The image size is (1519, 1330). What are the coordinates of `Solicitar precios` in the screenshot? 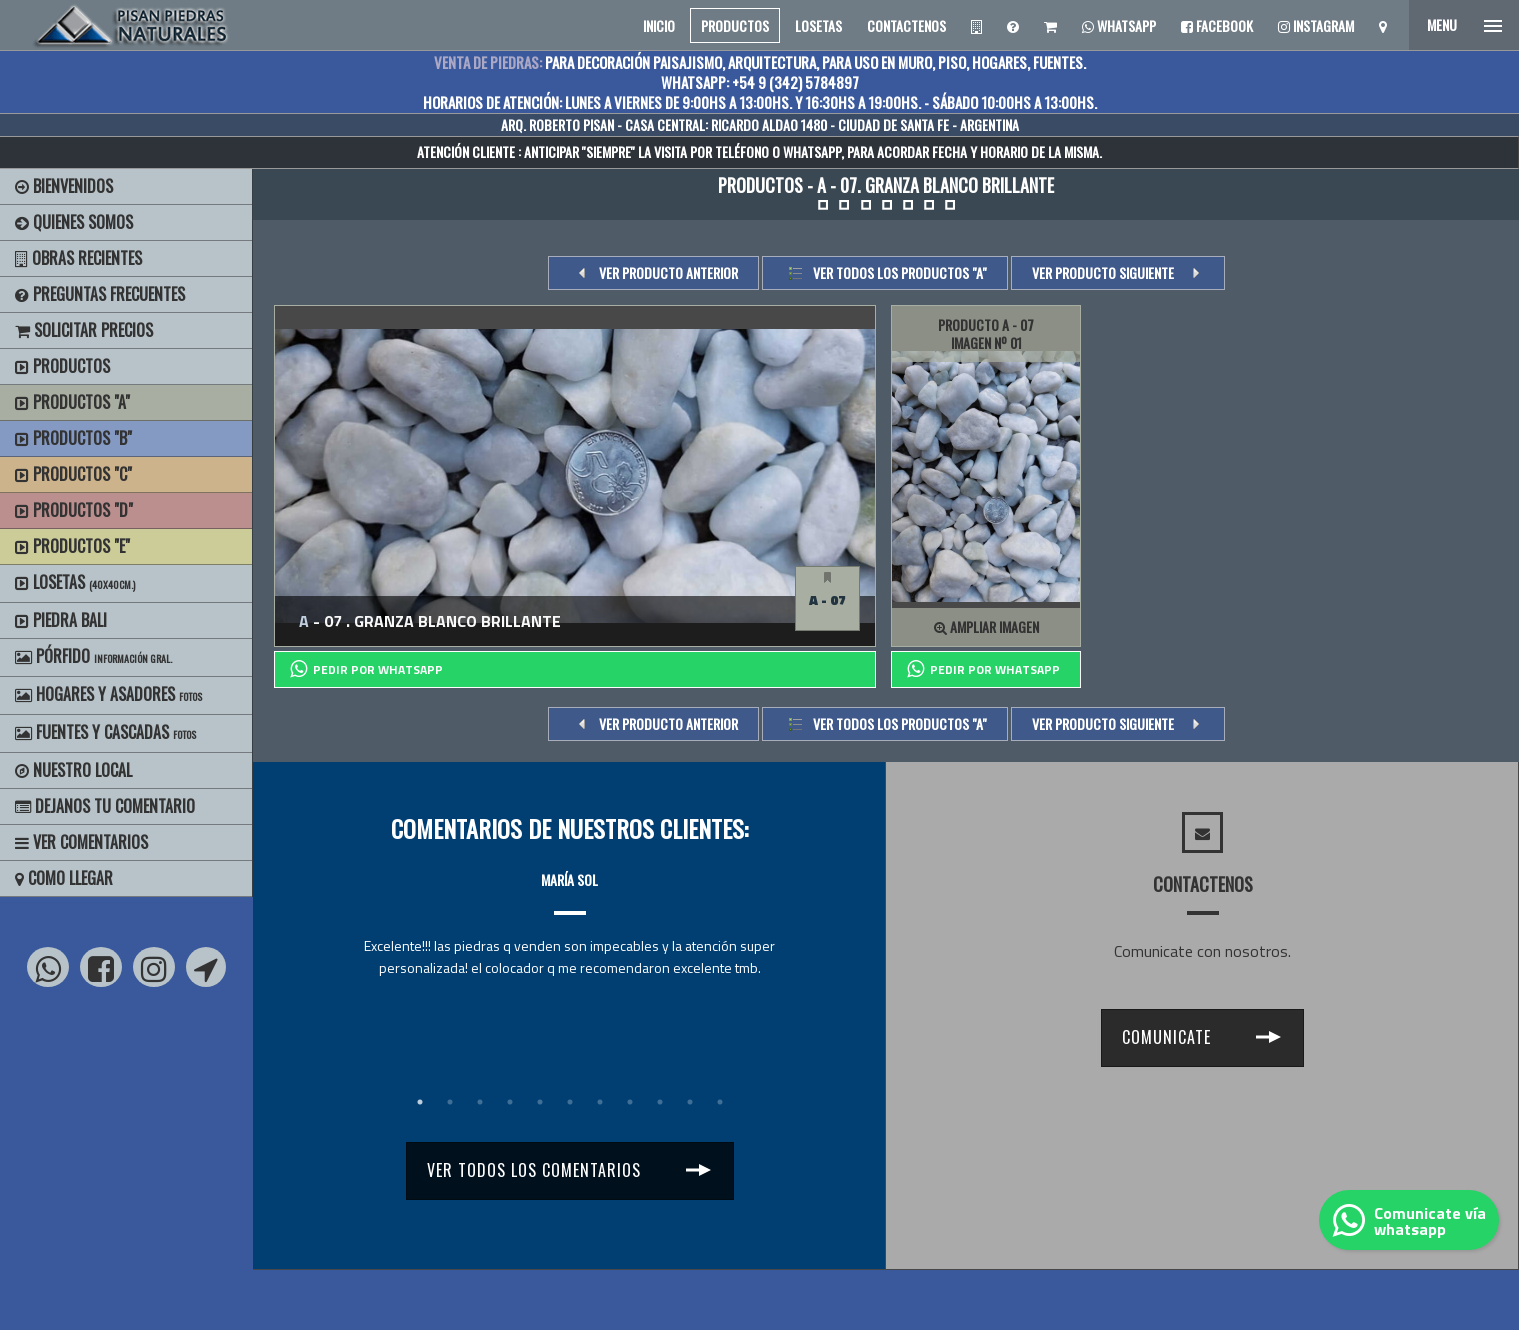 It's located at (84, 330).